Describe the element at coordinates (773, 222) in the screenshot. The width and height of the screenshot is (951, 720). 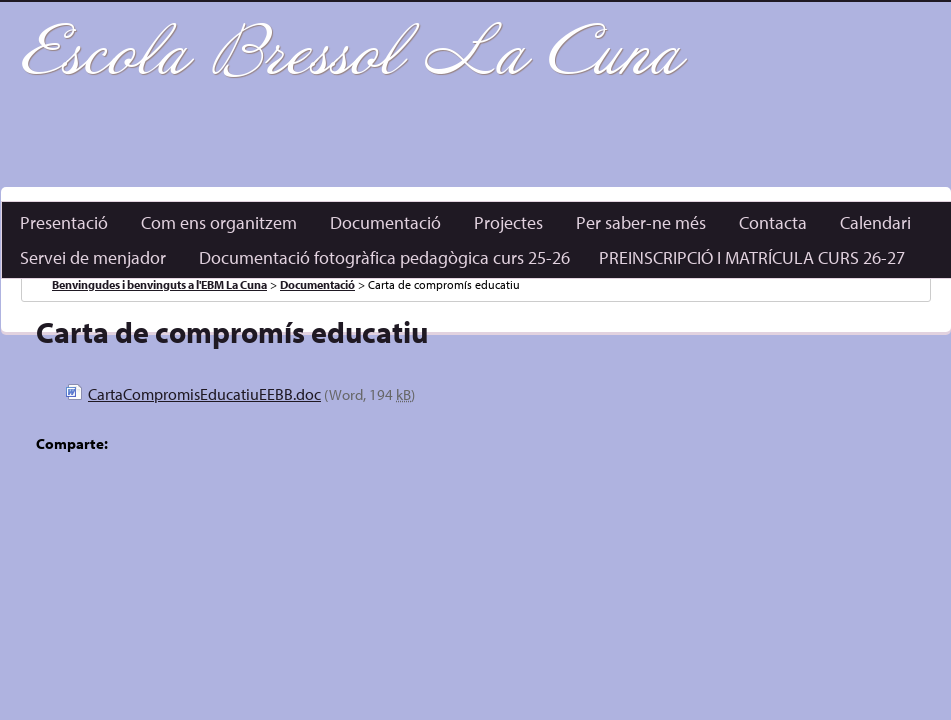
I see `Contacta` at that location.